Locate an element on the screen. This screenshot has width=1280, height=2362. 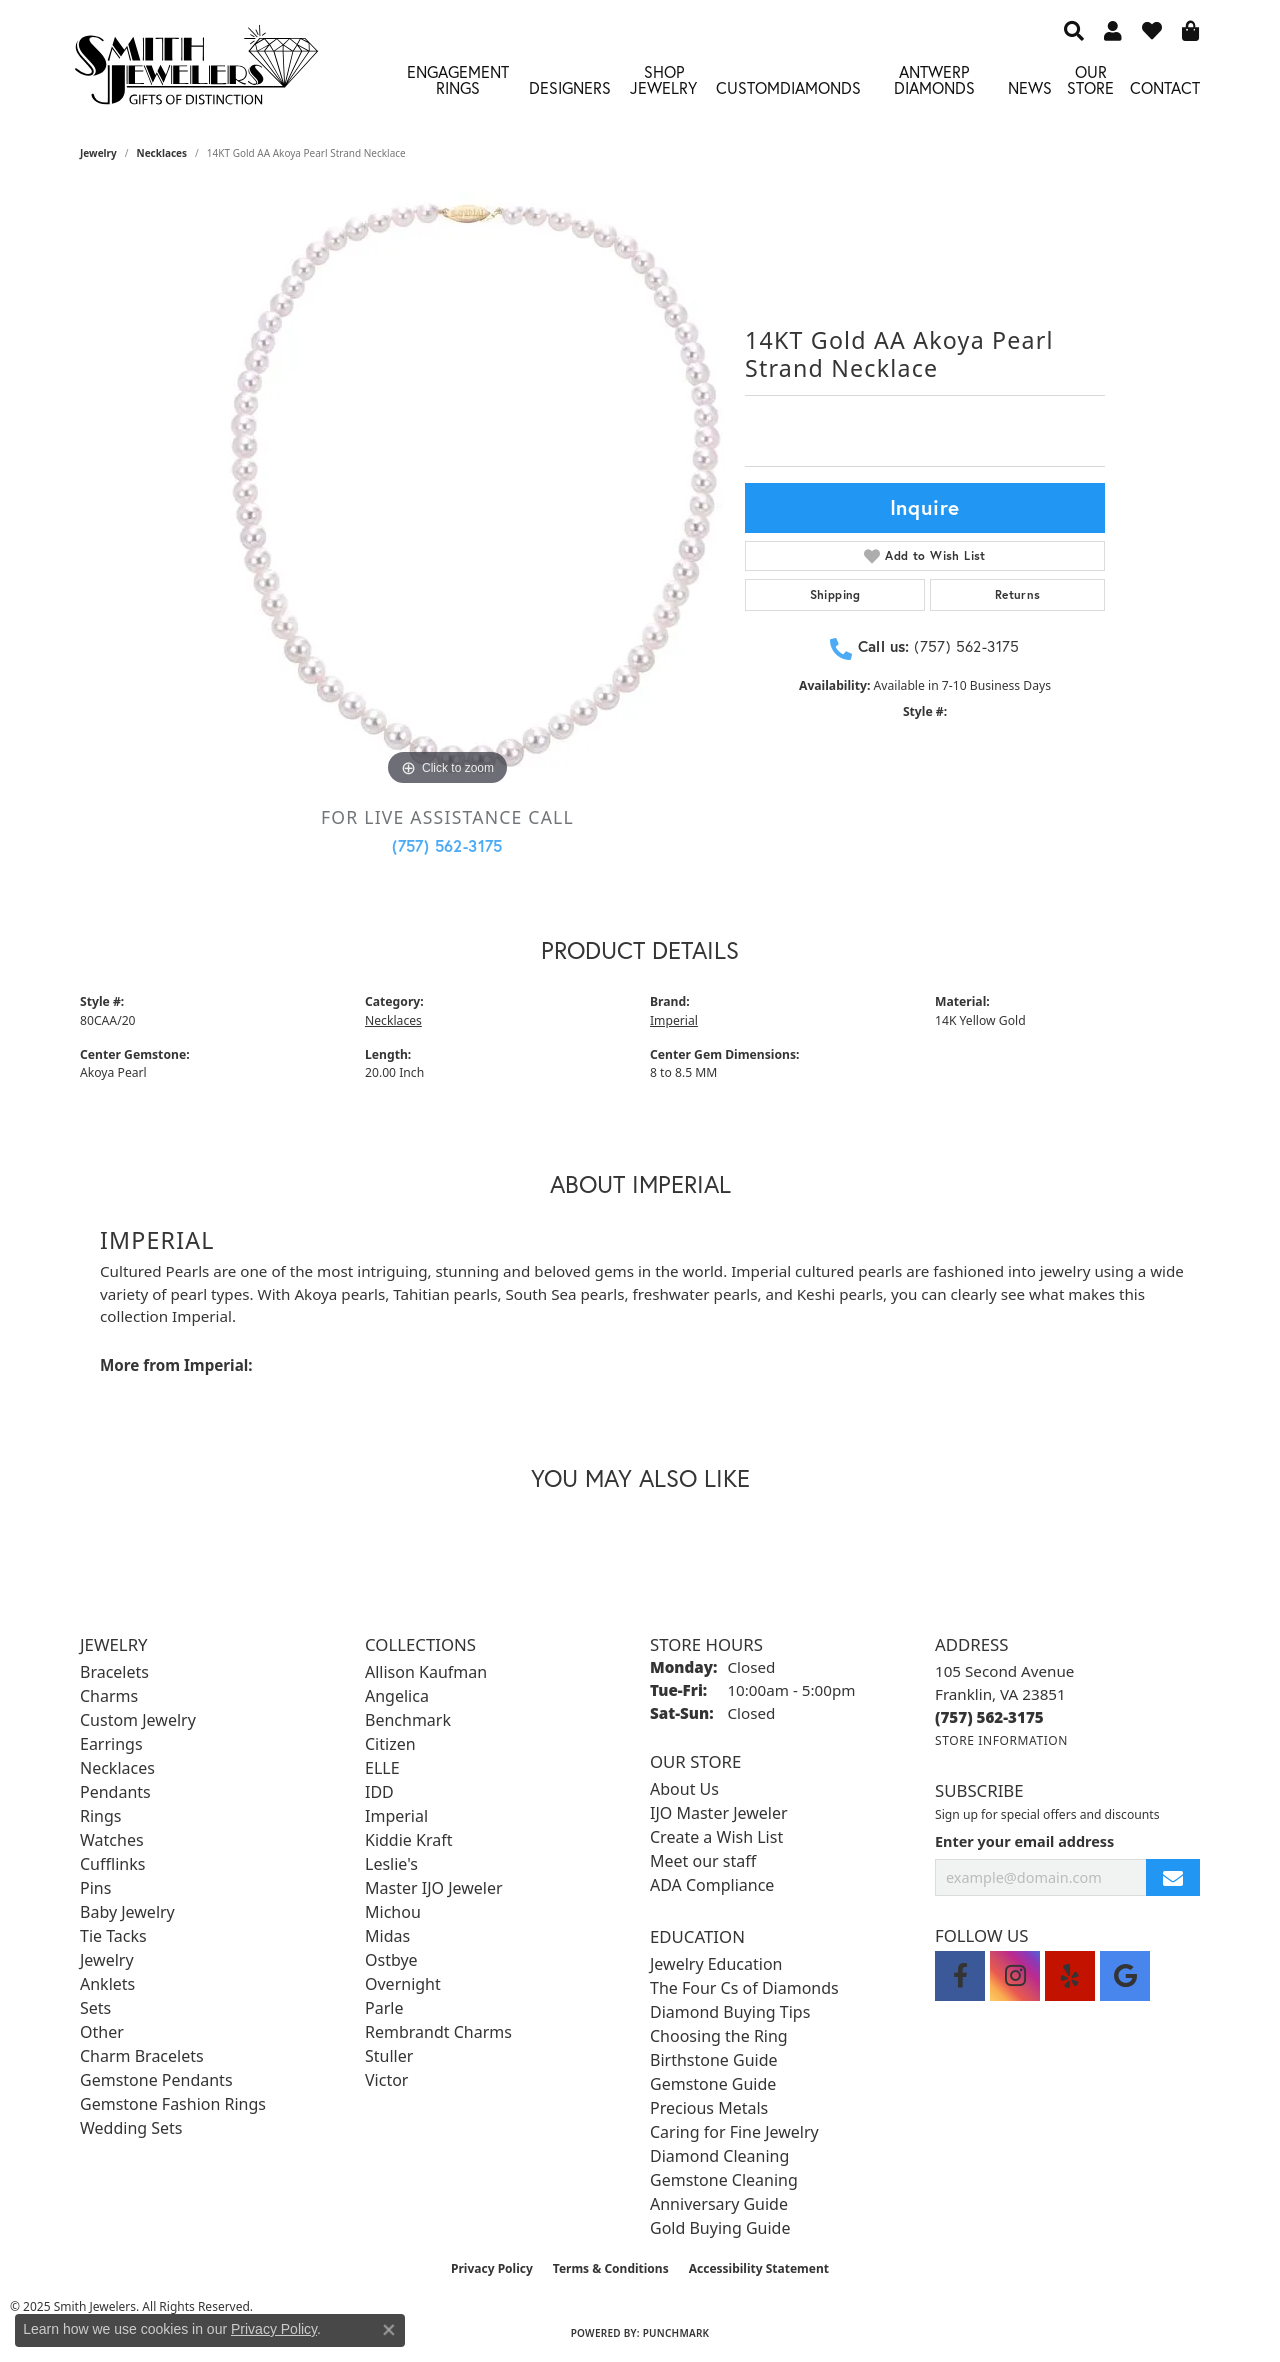
Create a Wish List [menuitem] is located at coordinates (716, 1837).